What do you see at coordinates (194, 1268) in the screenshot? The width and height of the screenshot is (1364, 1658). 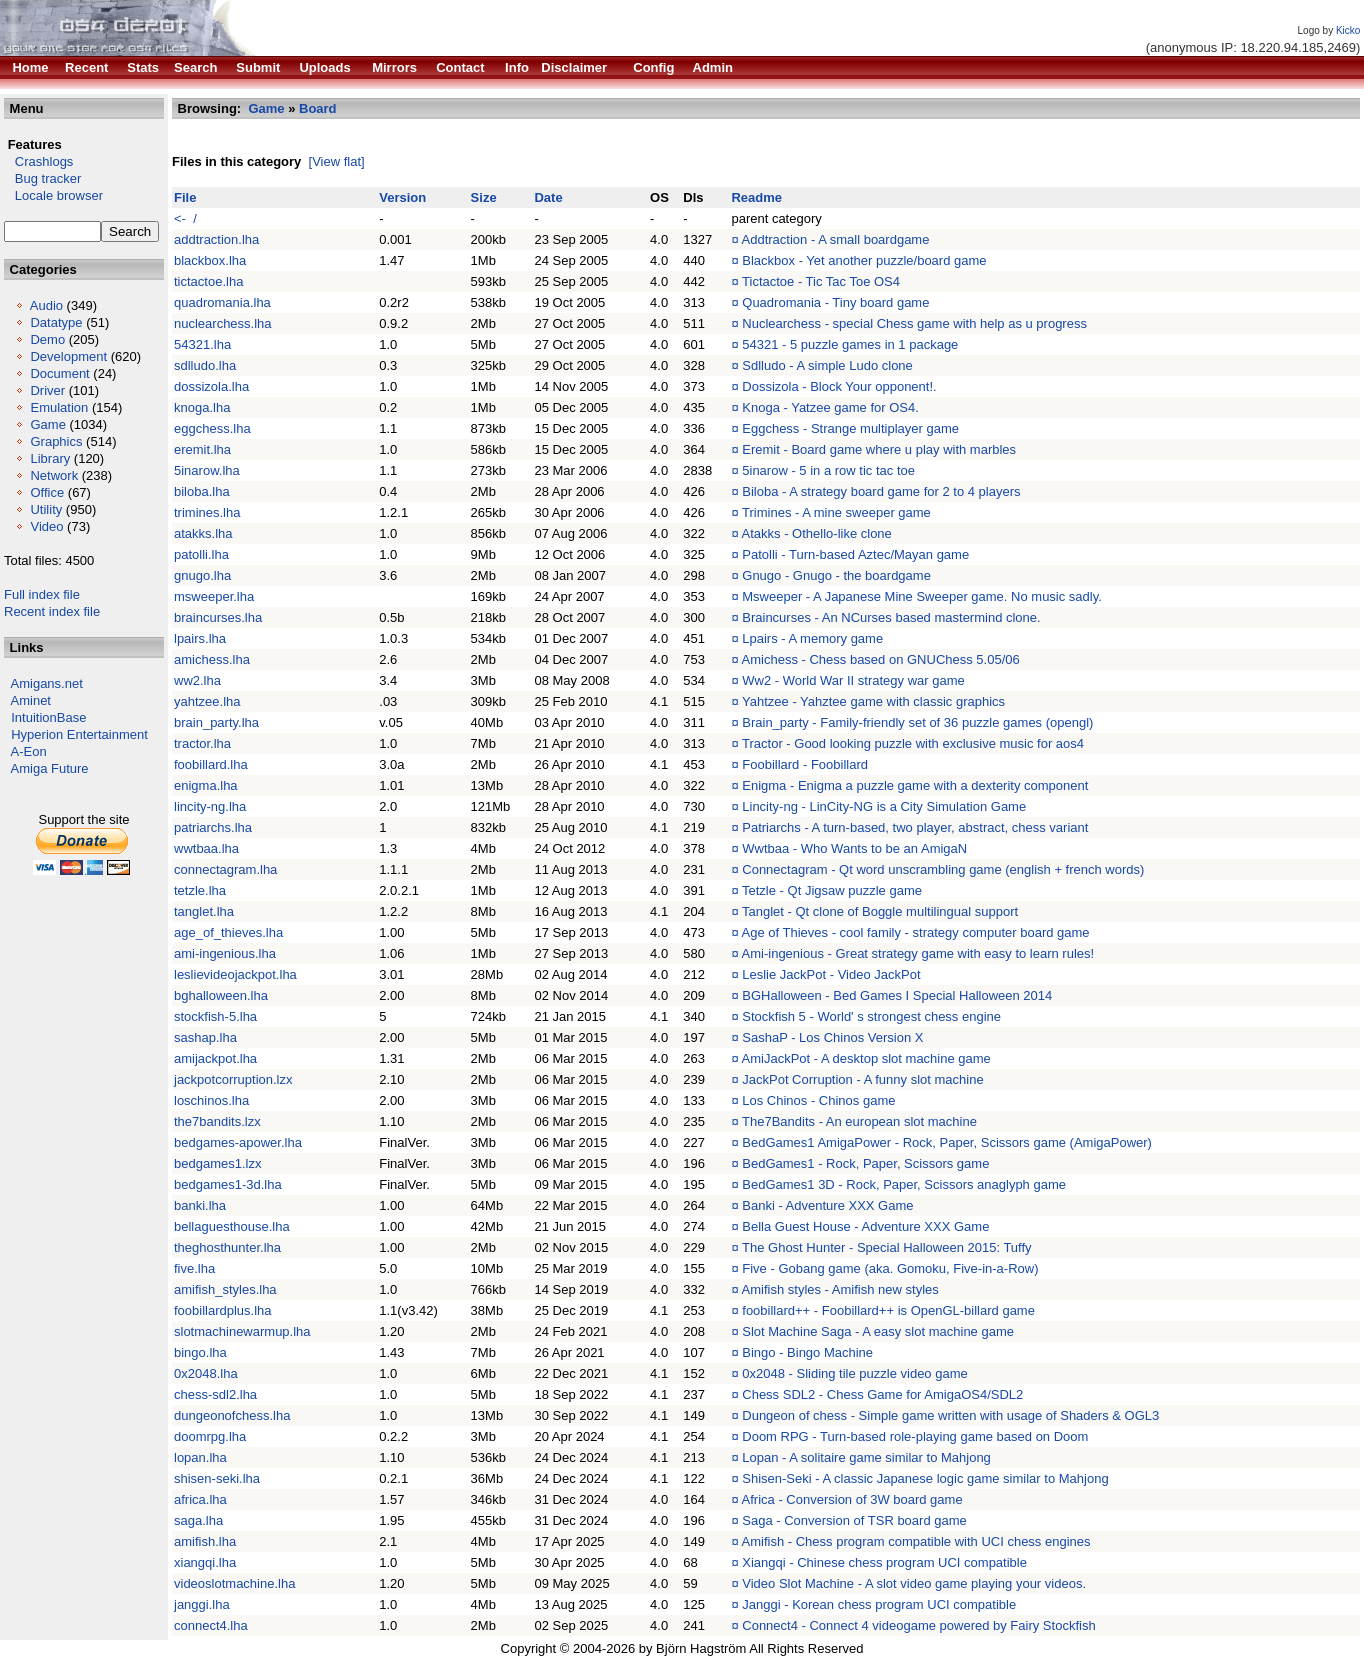 I see `five.lha` at bounding box center [194, 1268].